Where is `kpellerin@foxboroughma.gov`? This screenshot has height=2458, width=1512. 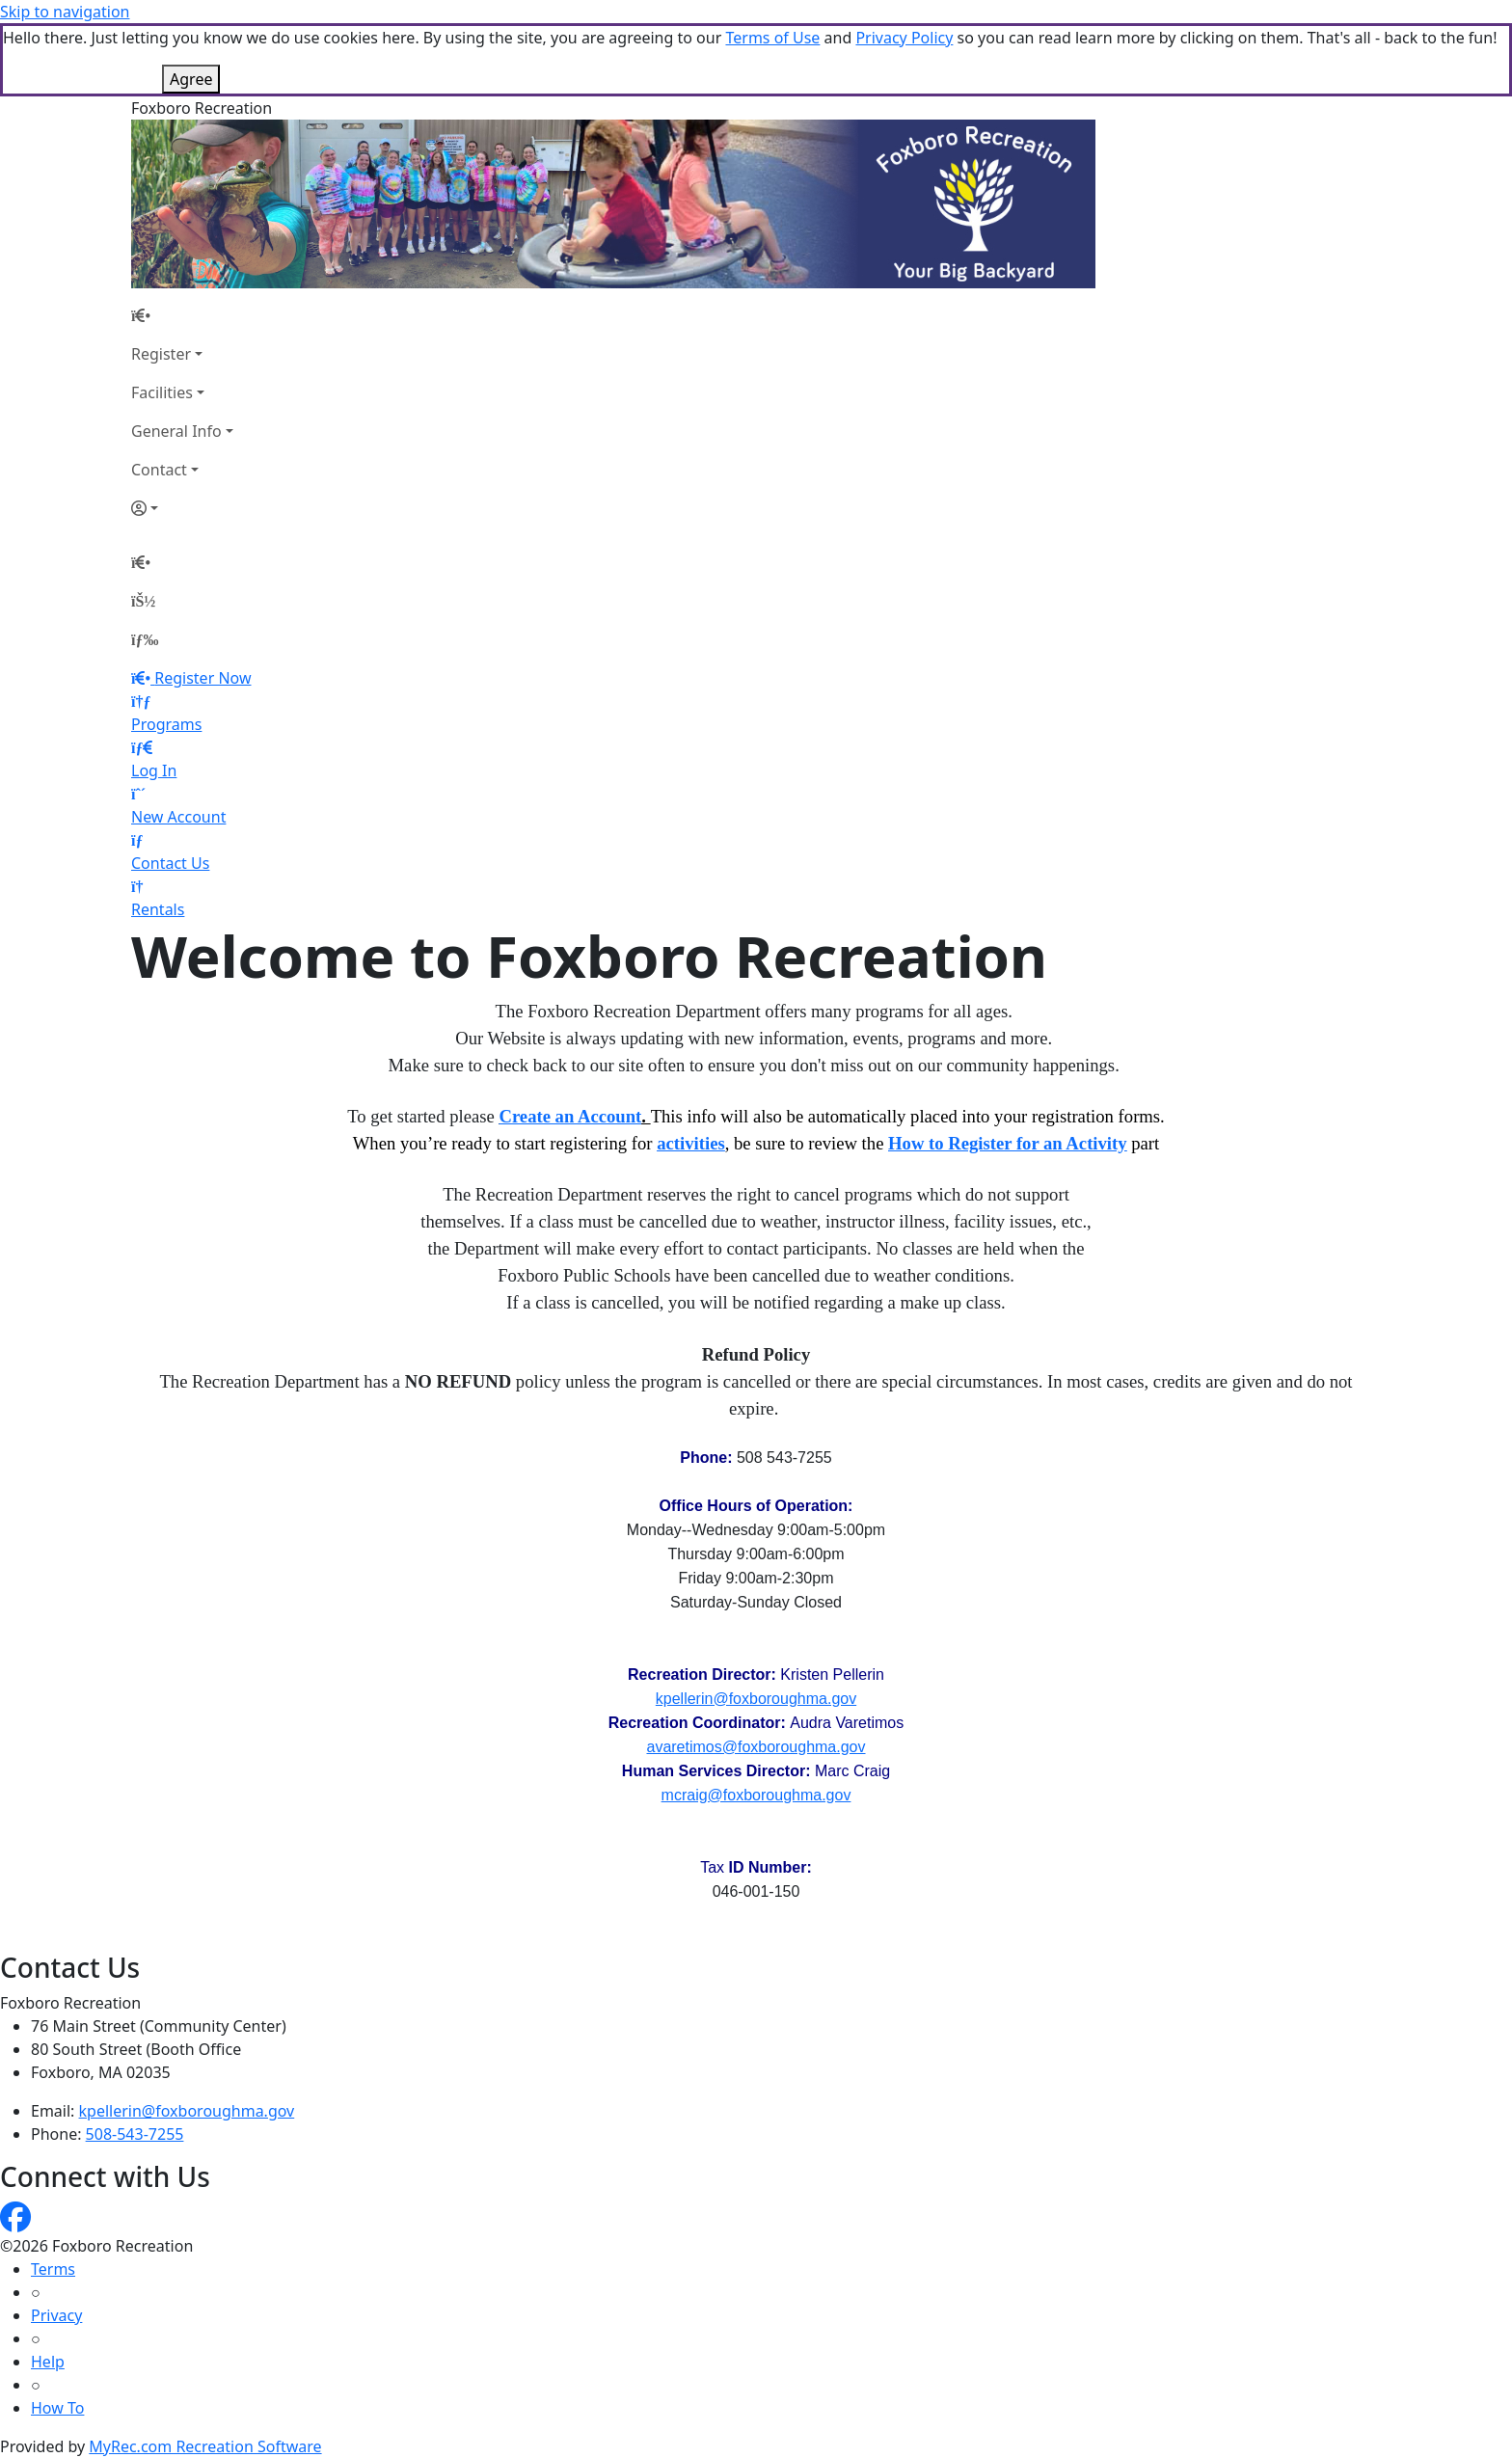 kpellerin@foxboroughma.gov is located at coordinates (756, 1698).